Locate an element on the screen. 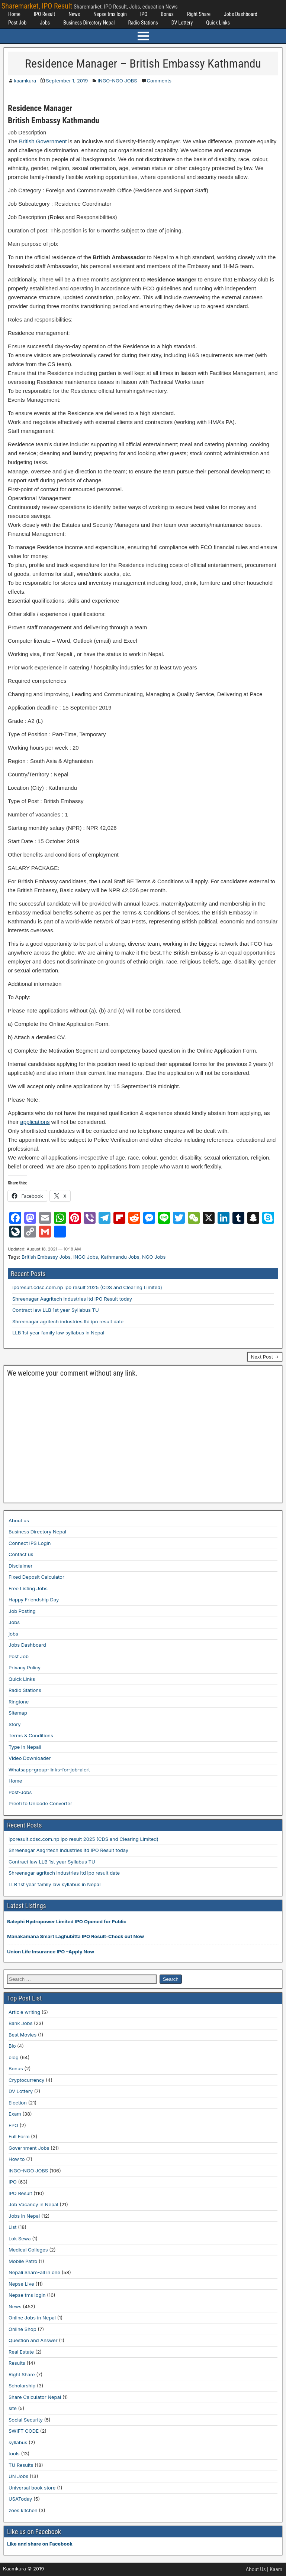 Image resolution: width=286 pixels, height=2576 pixels. Cryptocurrency is located at coordinates (26, 2080).